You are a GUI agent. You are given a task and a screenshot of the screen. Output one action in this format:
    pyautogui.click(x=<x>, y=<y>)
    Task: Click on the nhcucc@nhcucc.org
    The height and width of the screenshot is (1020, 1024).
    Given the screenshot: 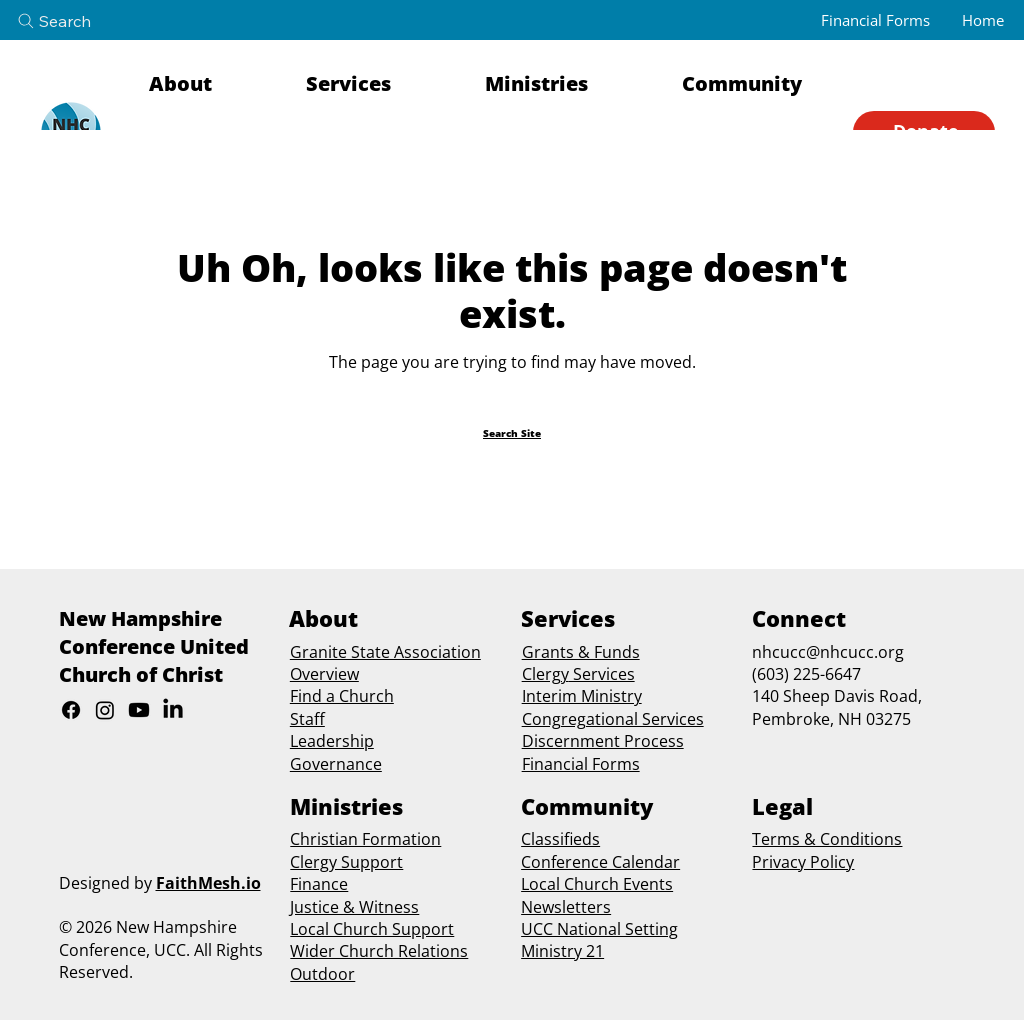 What is the action you would take?
    pyautogui.click(x=828, y=652)
    